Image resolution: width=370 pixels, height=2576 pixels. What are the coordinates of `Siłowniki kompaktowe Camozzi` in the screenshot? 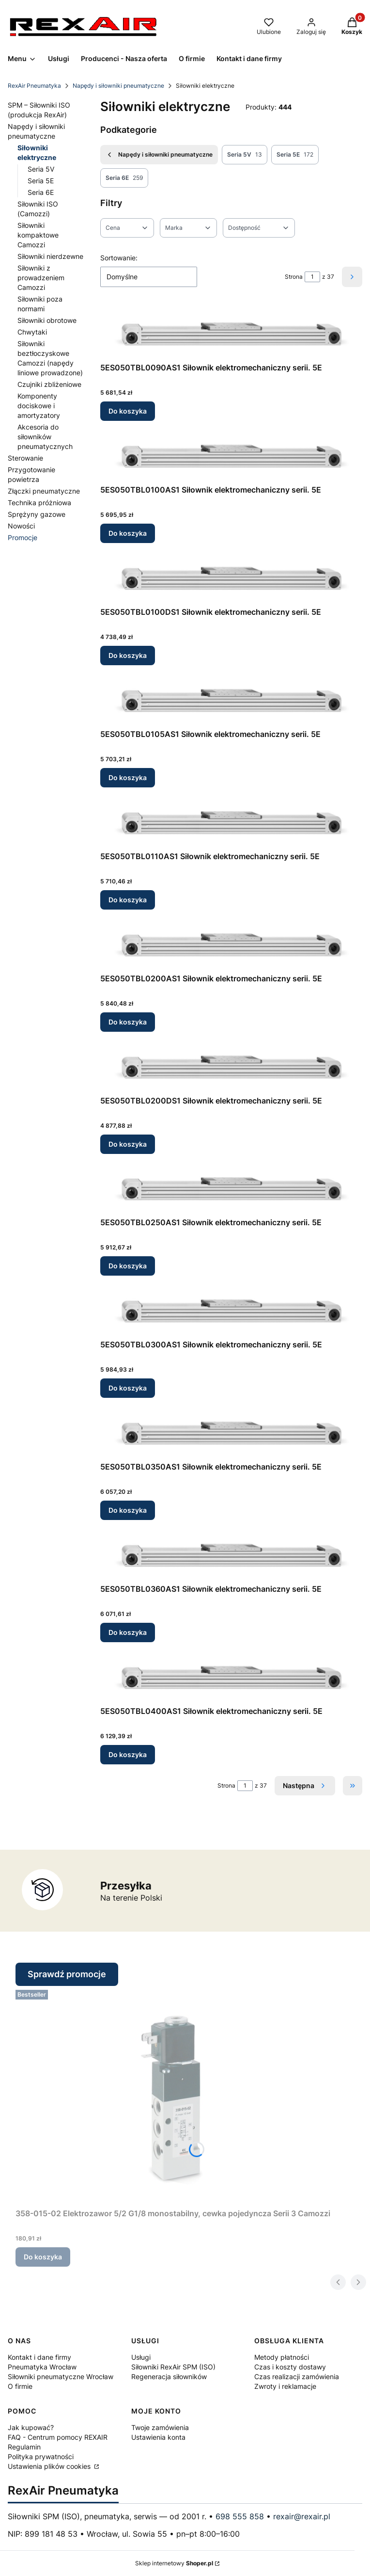 It's located at (38, 235).